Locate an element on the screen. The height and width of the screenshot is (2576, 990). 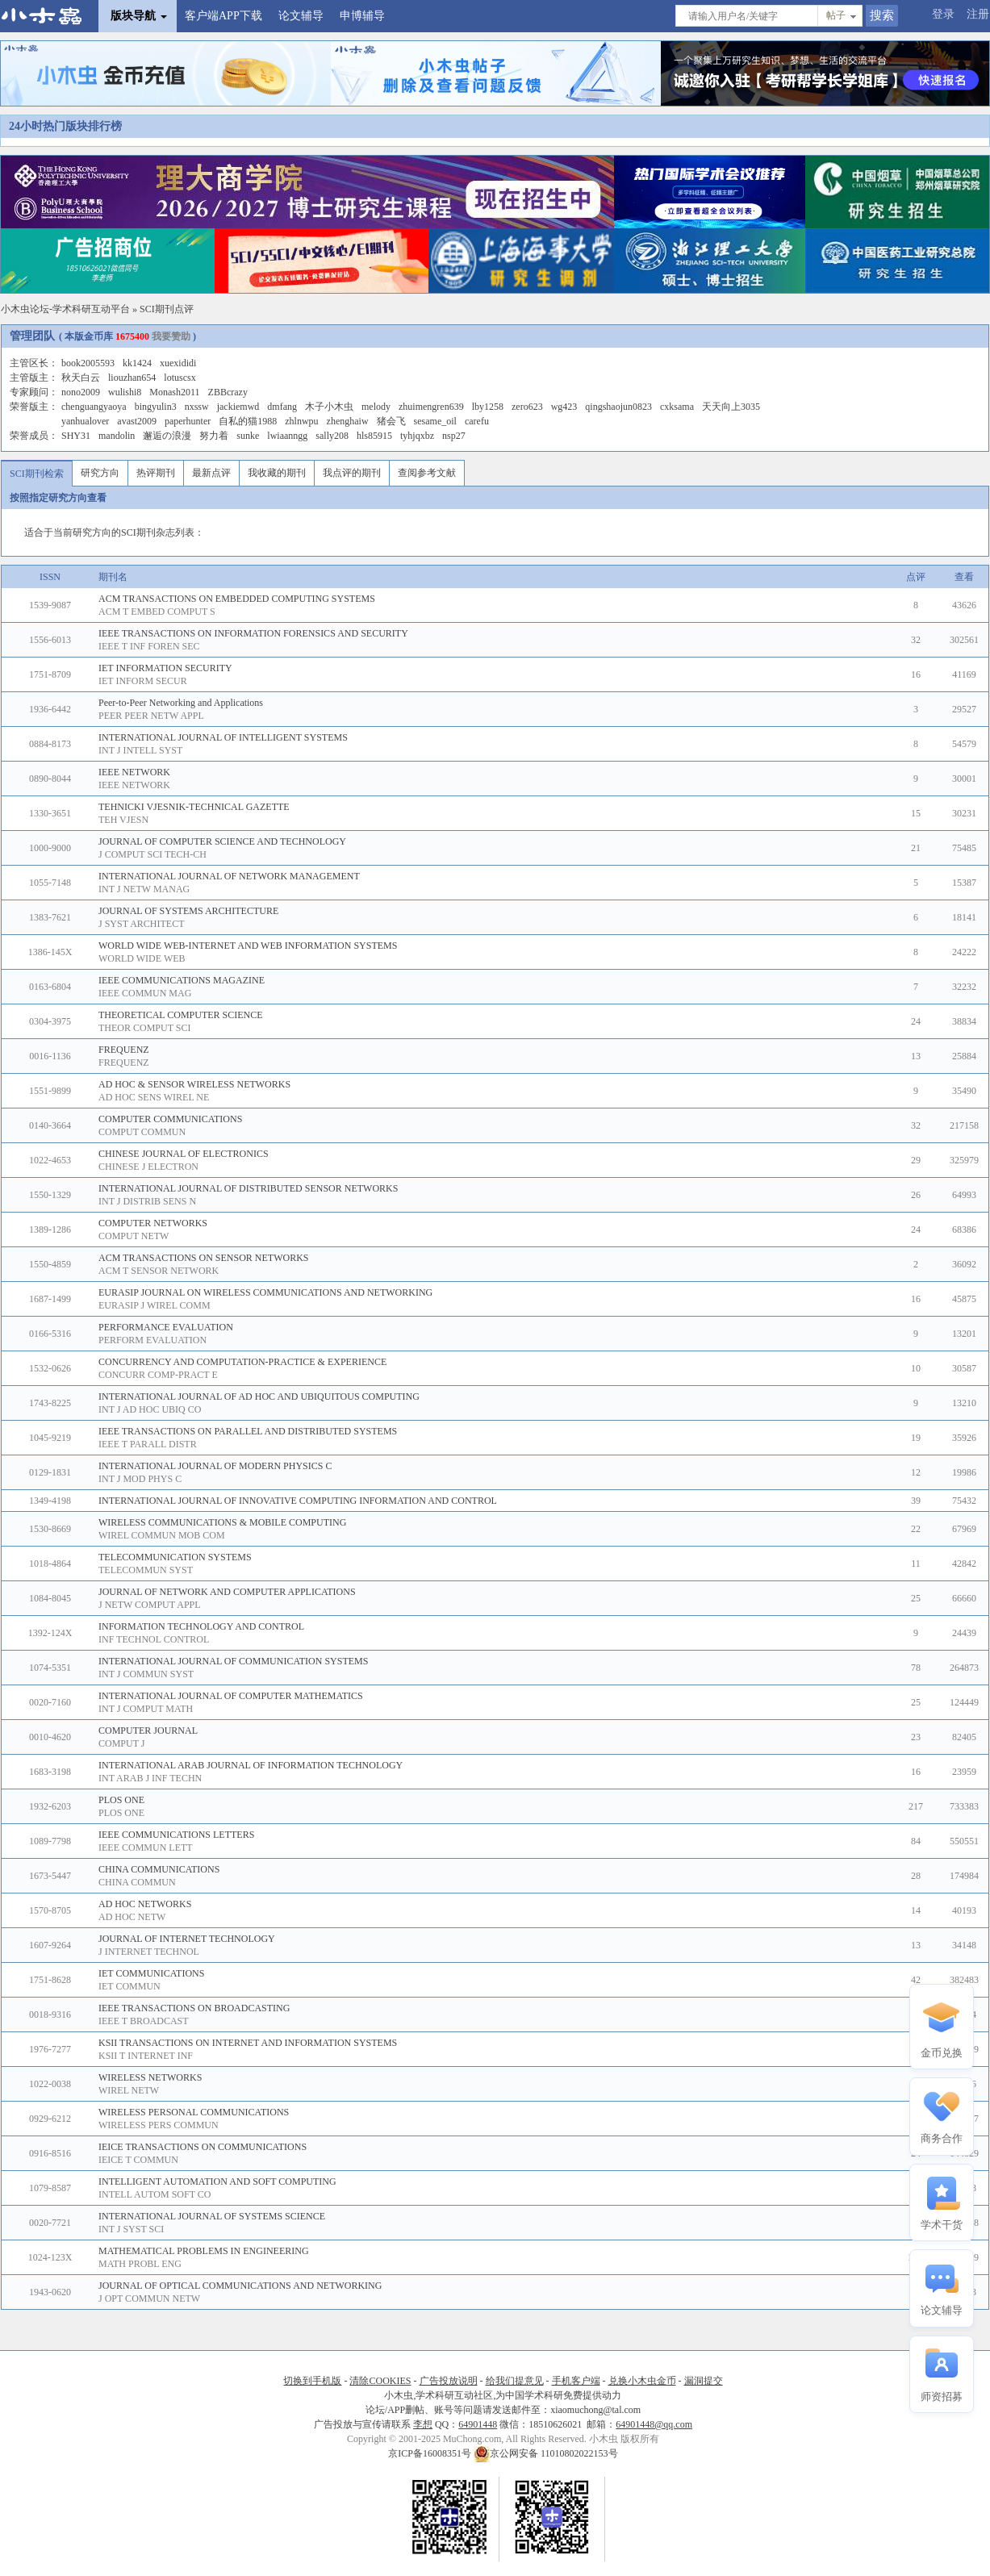
INTERNATIONAL JOURNAL OF INTELLIGENT SYSTEMS is located at coordinates (223, 737).